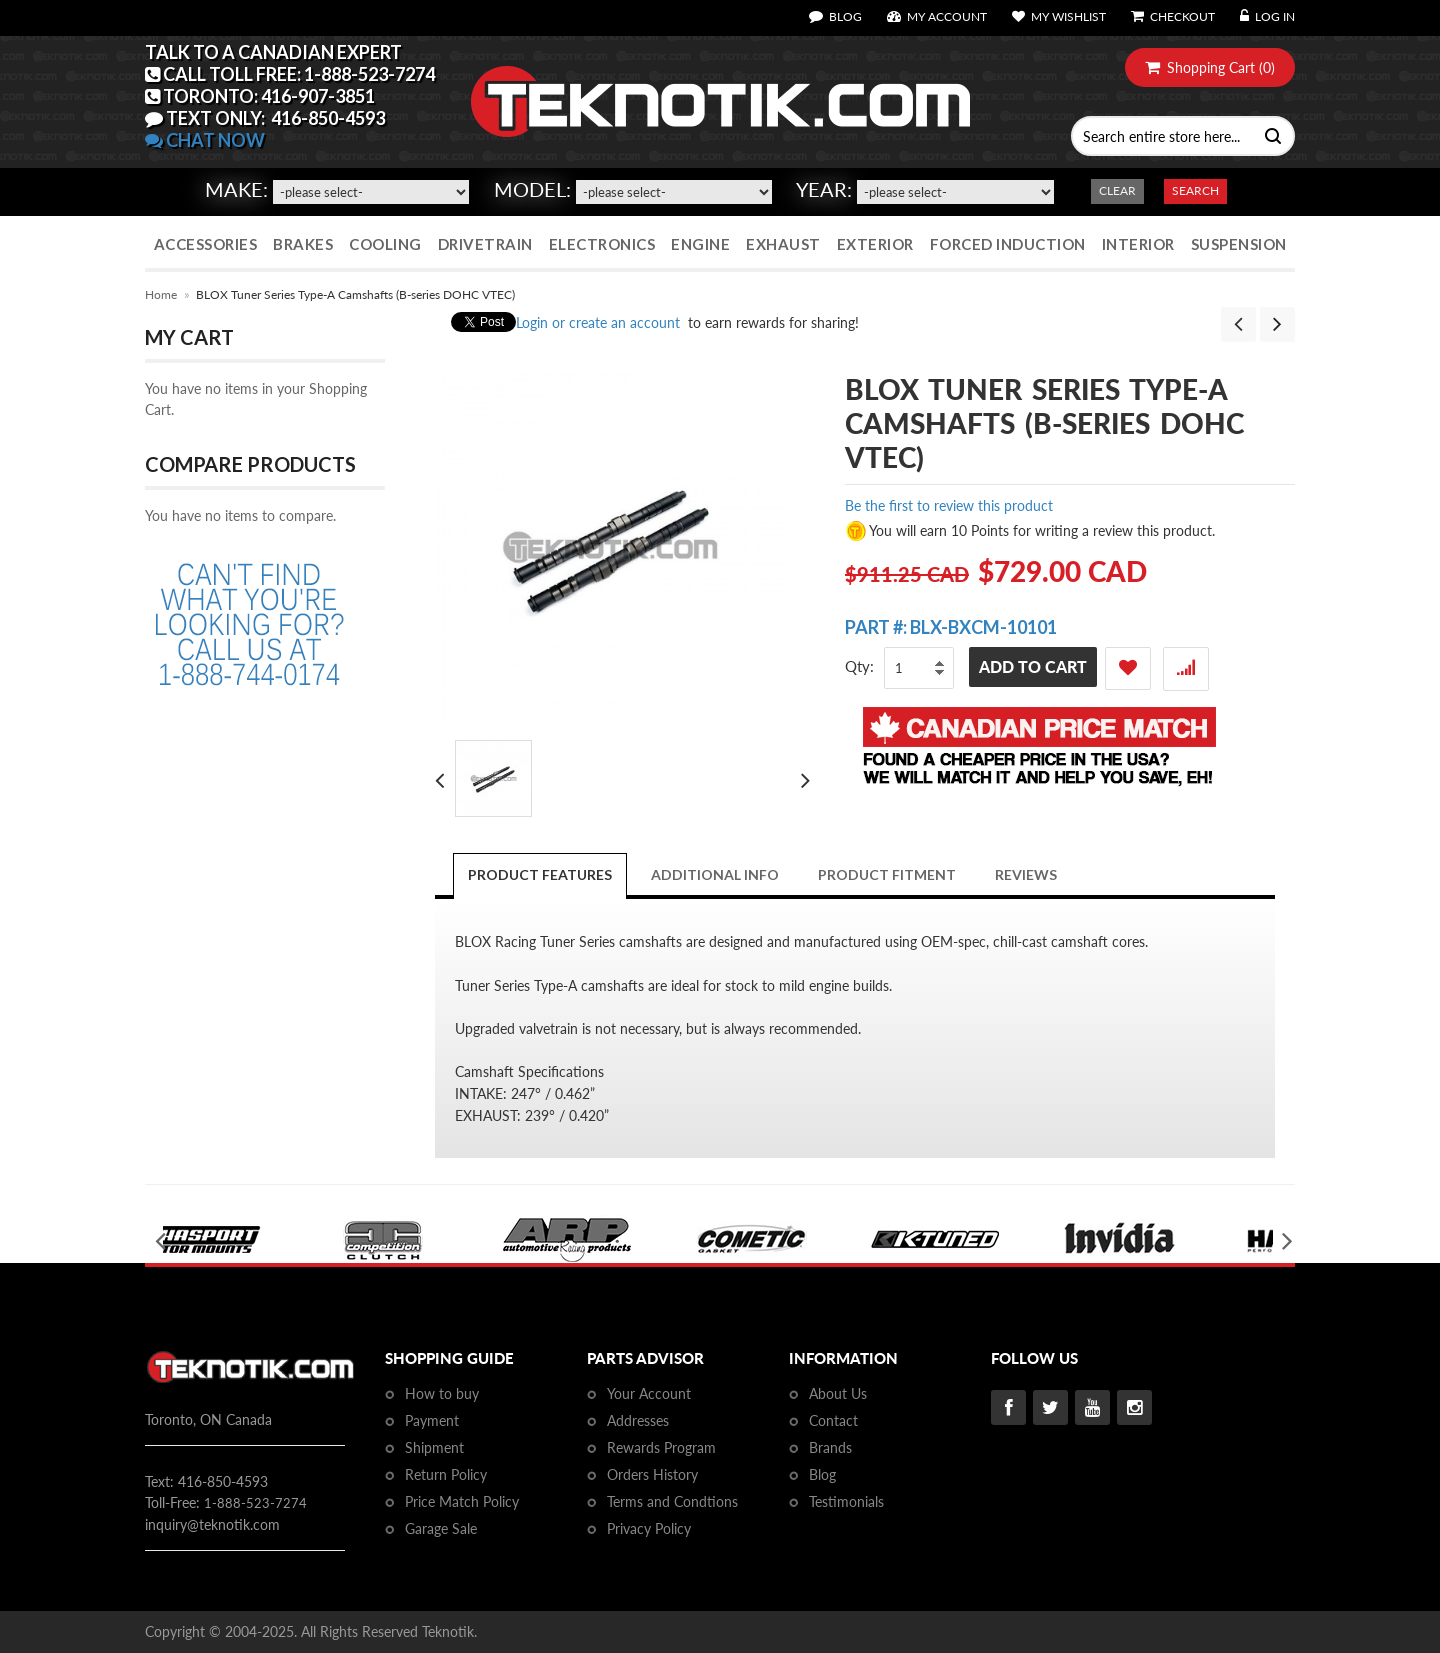 Image resolution: width=1440 pixels, height=1653 pixels. I want to click on Be the first to review this product, so click(949, 505).